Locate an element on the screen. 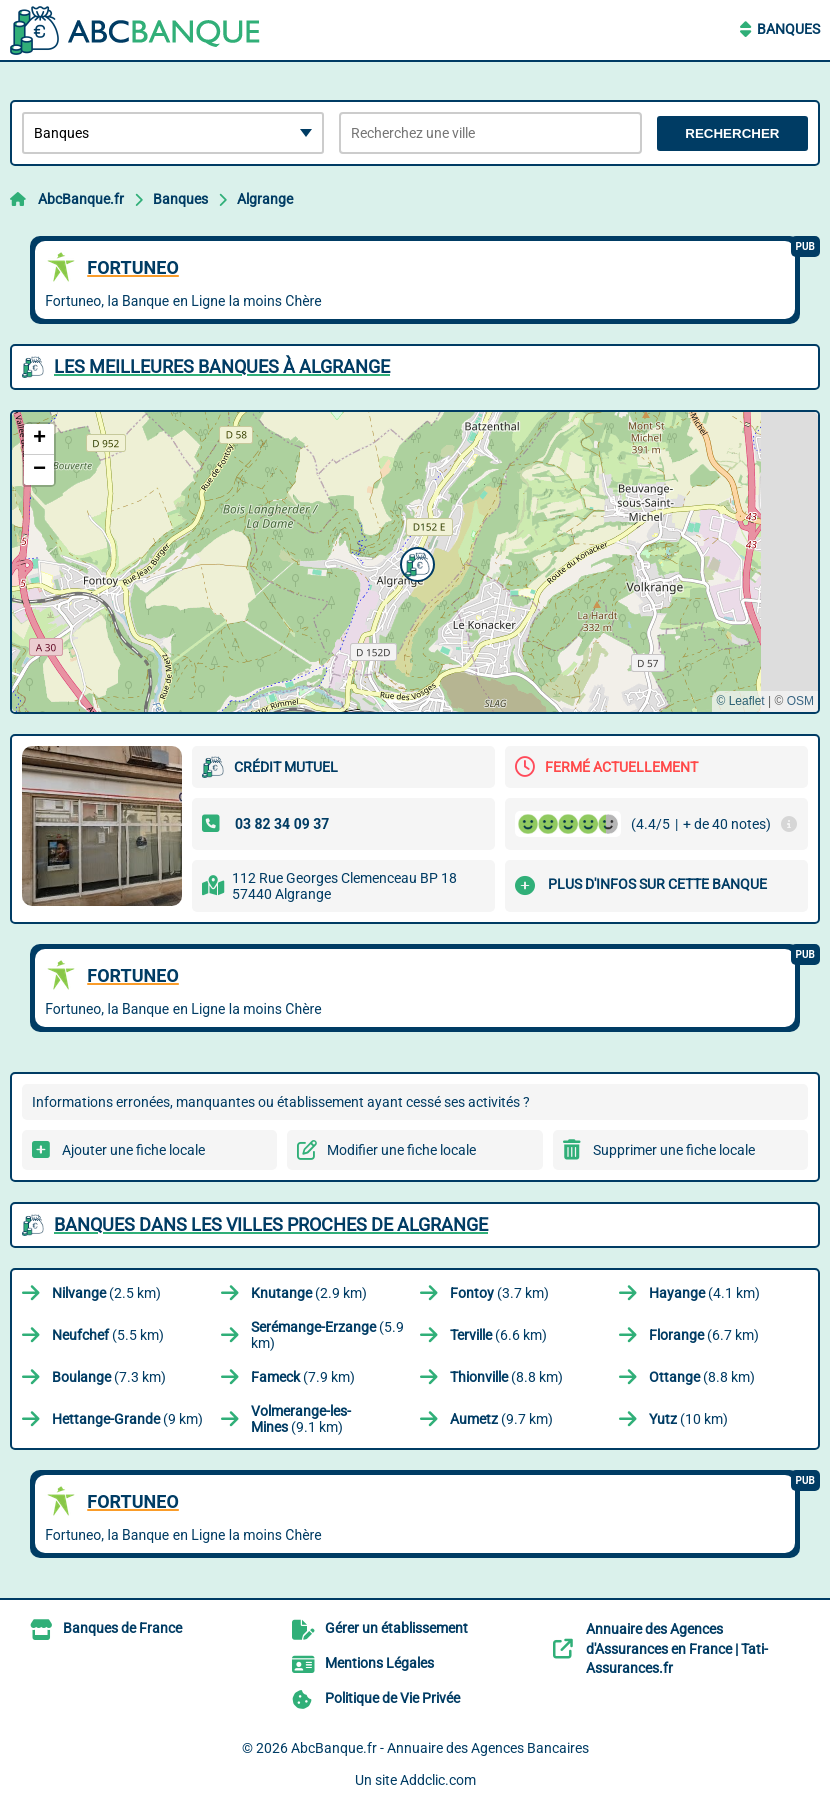 The image size is (830, 1808). Algrange is located at coordinates (265, 199).